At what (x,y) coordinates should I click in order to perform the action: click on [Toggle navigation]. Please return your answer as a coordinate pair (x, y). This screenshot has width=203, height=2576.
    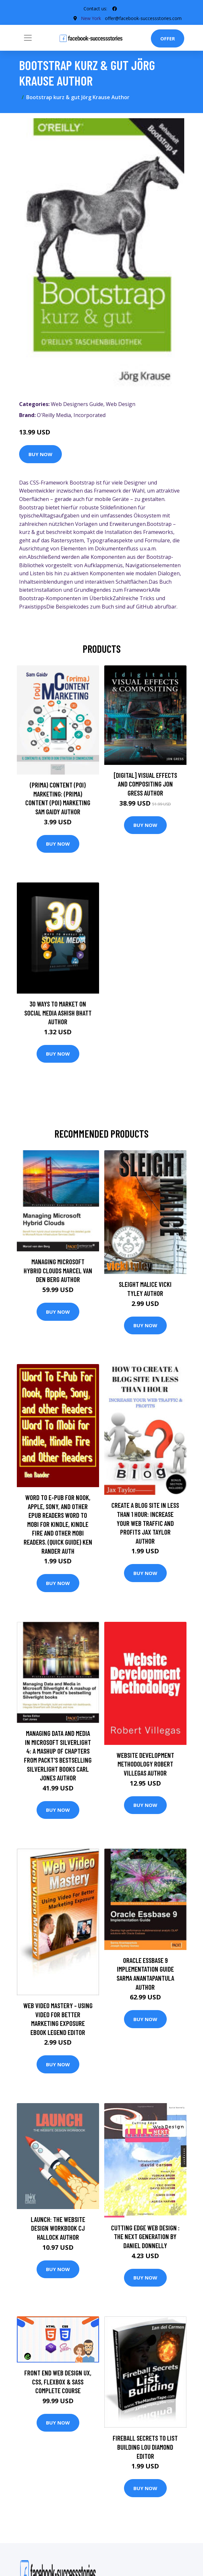
    Looking at the image, I should click on (28, 38).